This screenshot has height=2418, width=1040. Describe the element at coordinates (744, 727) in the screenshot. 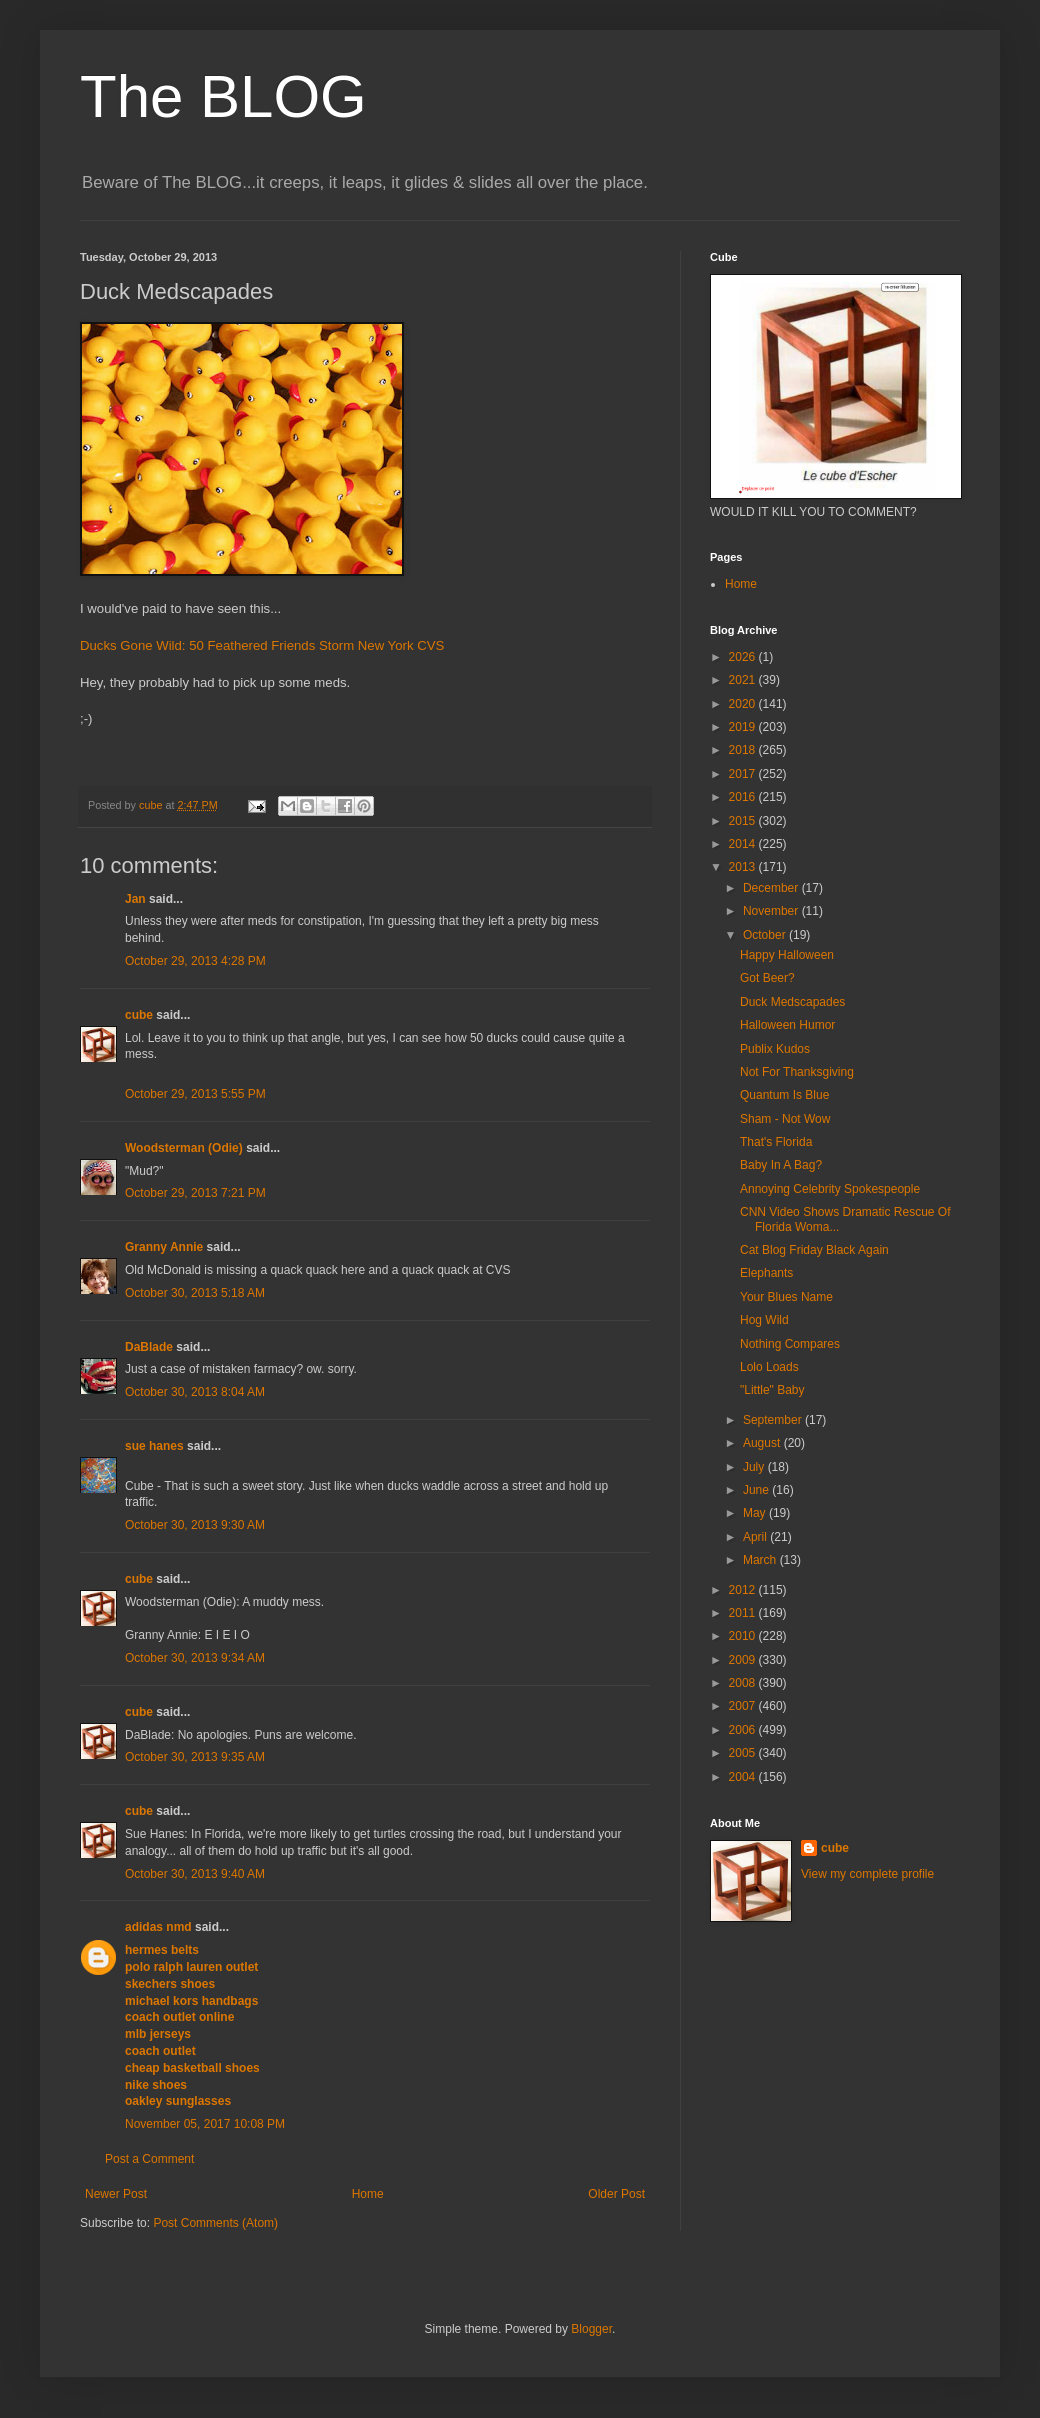

I see `2019` at that location.